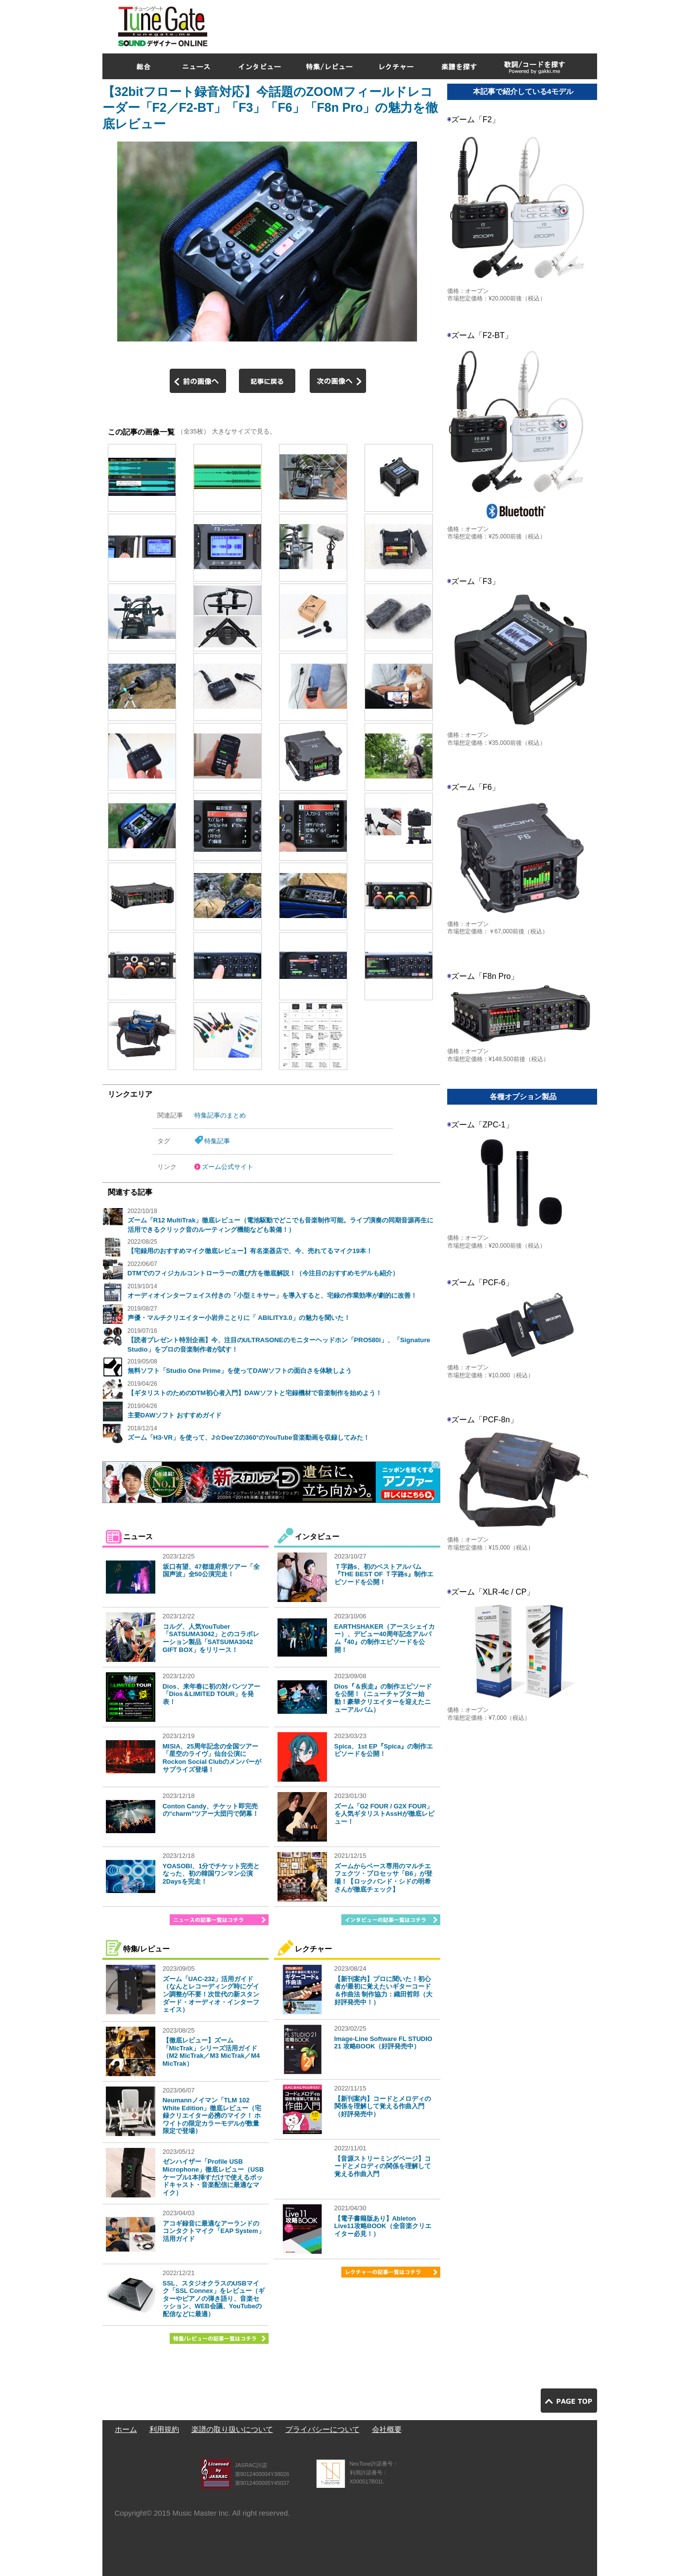 The width and height of the screenshot is (699, 2576). Describe the element at coordinates (383, 1750) in the screenshot. I see `Spica、1st EP『Spica』の制作エピソードを公開！` at that location.